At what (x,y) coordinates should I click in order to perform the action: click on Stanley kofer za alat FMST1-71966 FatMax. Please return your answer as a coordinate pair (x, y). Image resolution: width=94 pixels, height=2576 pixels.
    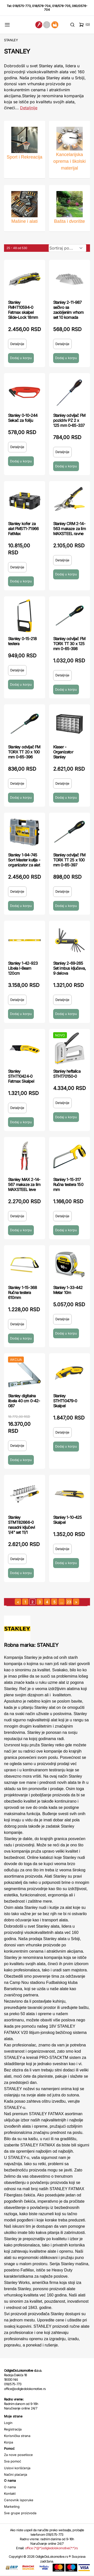
    Looking at the image, I should click on (23, 528).